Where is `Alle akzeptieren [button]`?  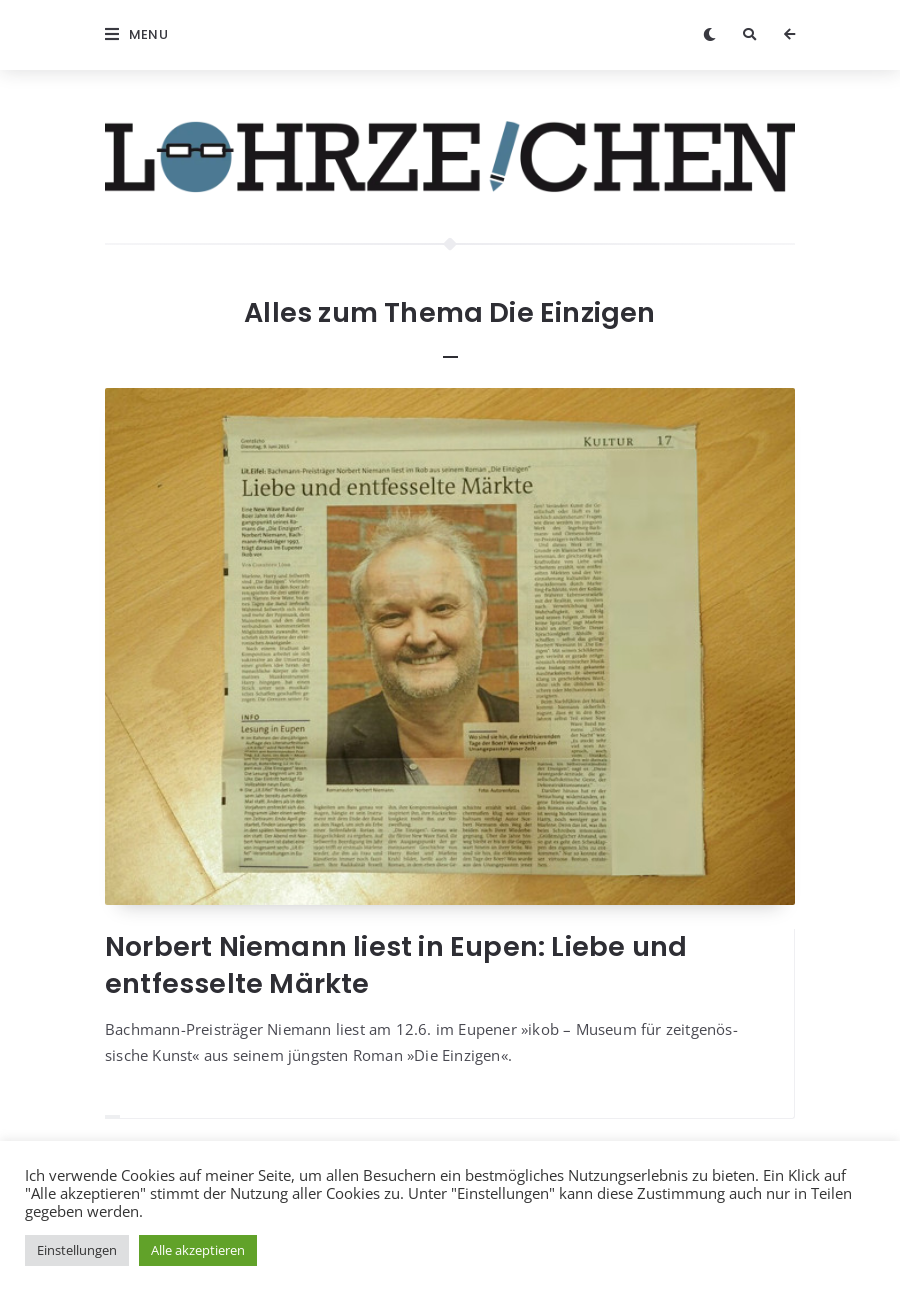 Alle akzeptieren [button] is located at coordinates (198, 1250).